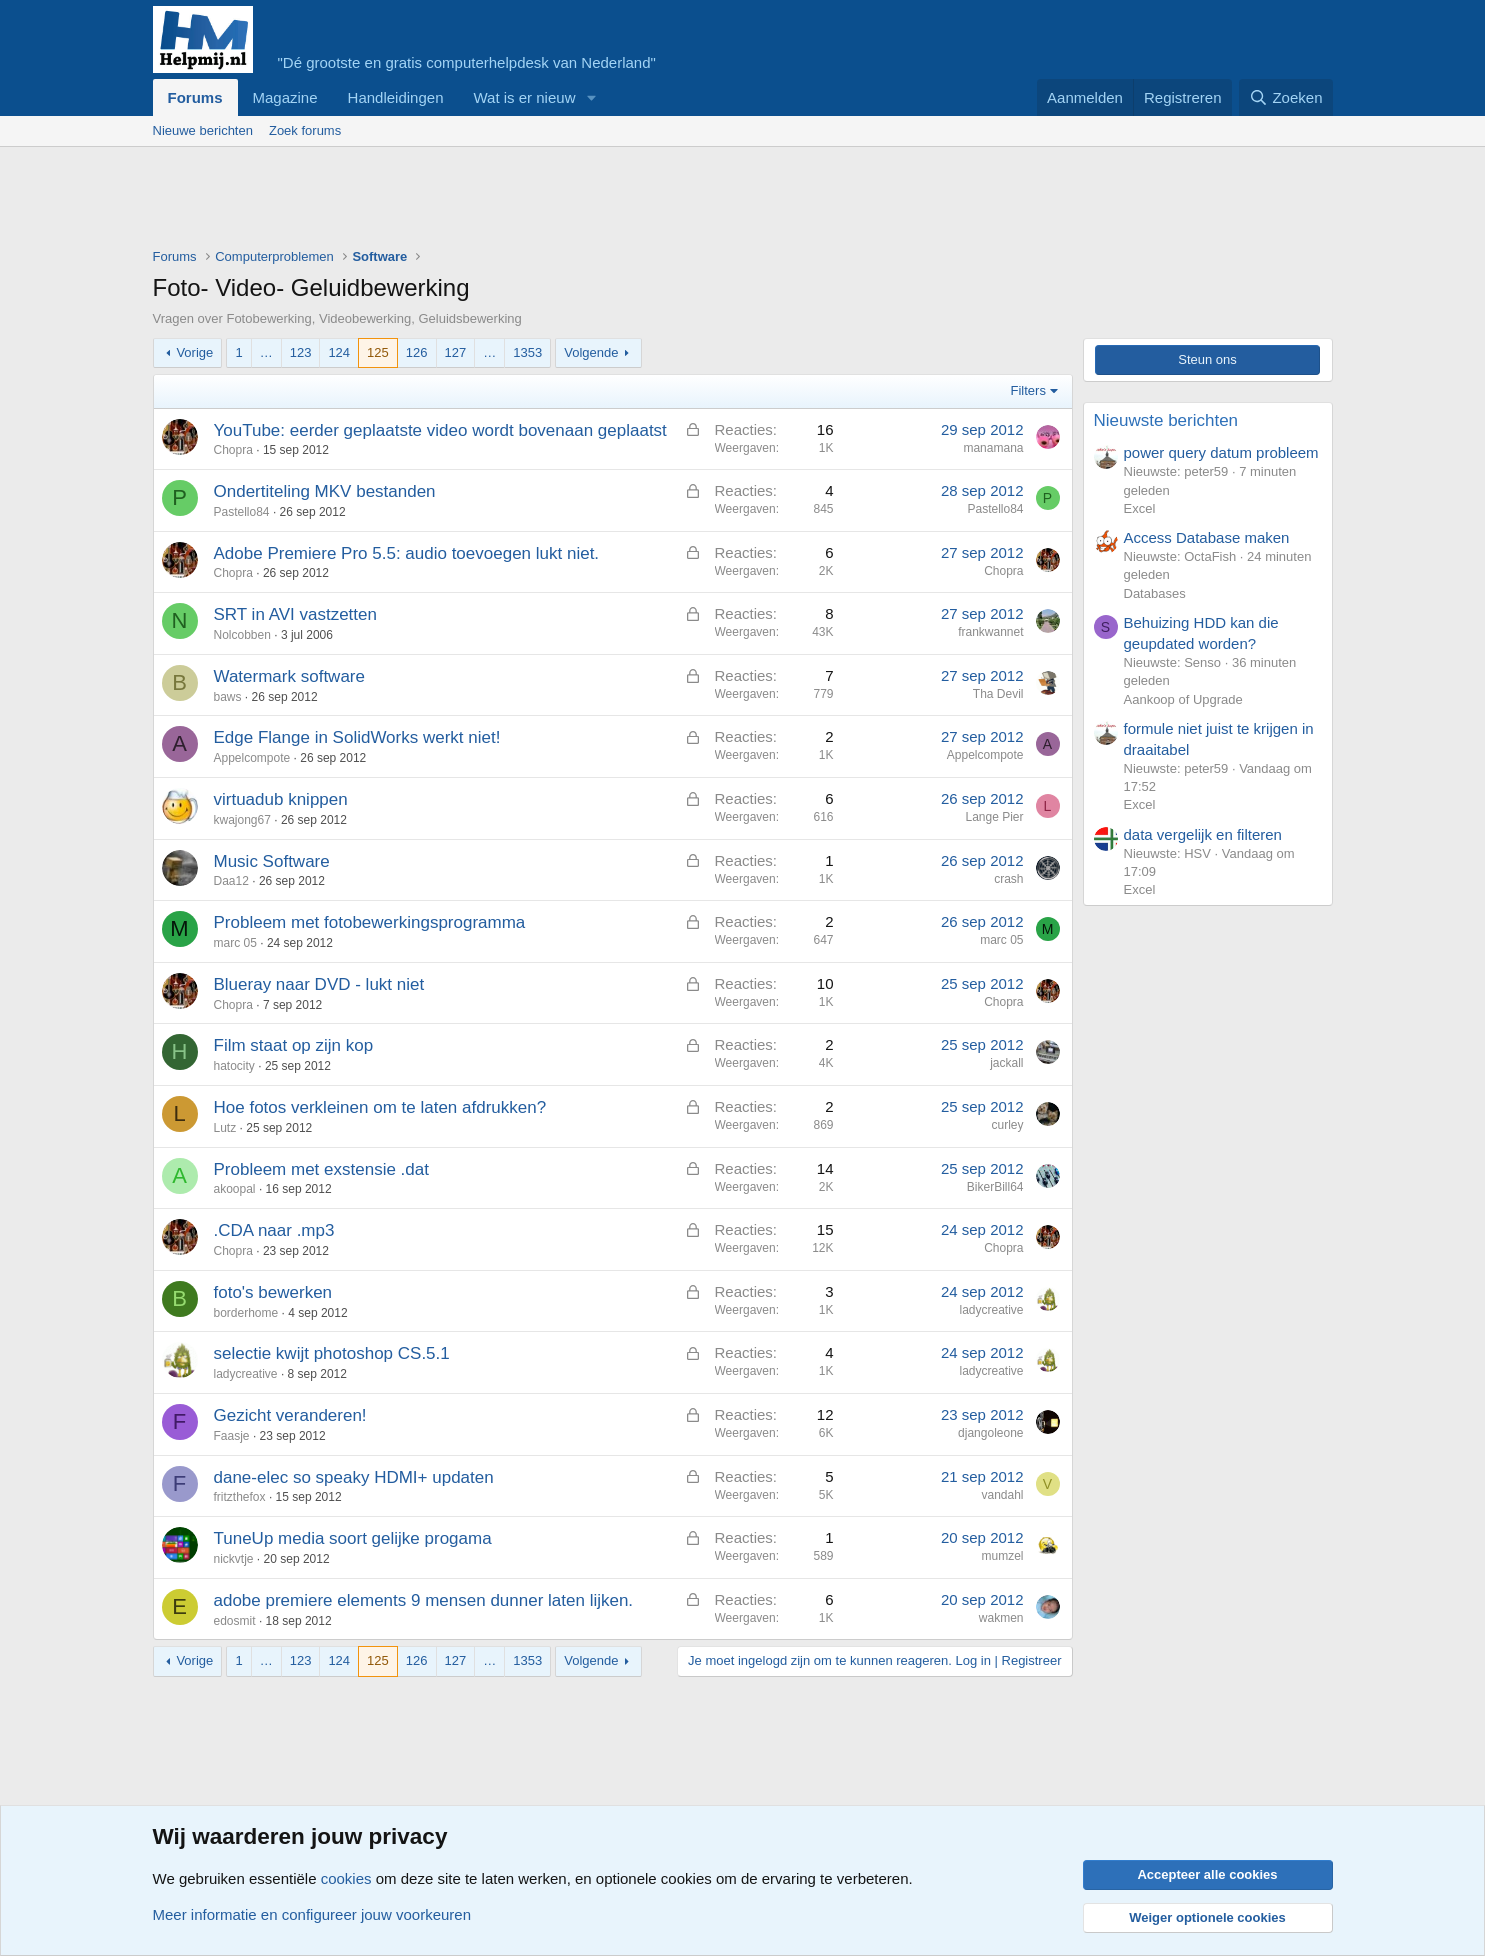  Describe the element at coordinates (353, 1538) in the screenshot. I see `TuneUp media soort gelijke progama` at that location.